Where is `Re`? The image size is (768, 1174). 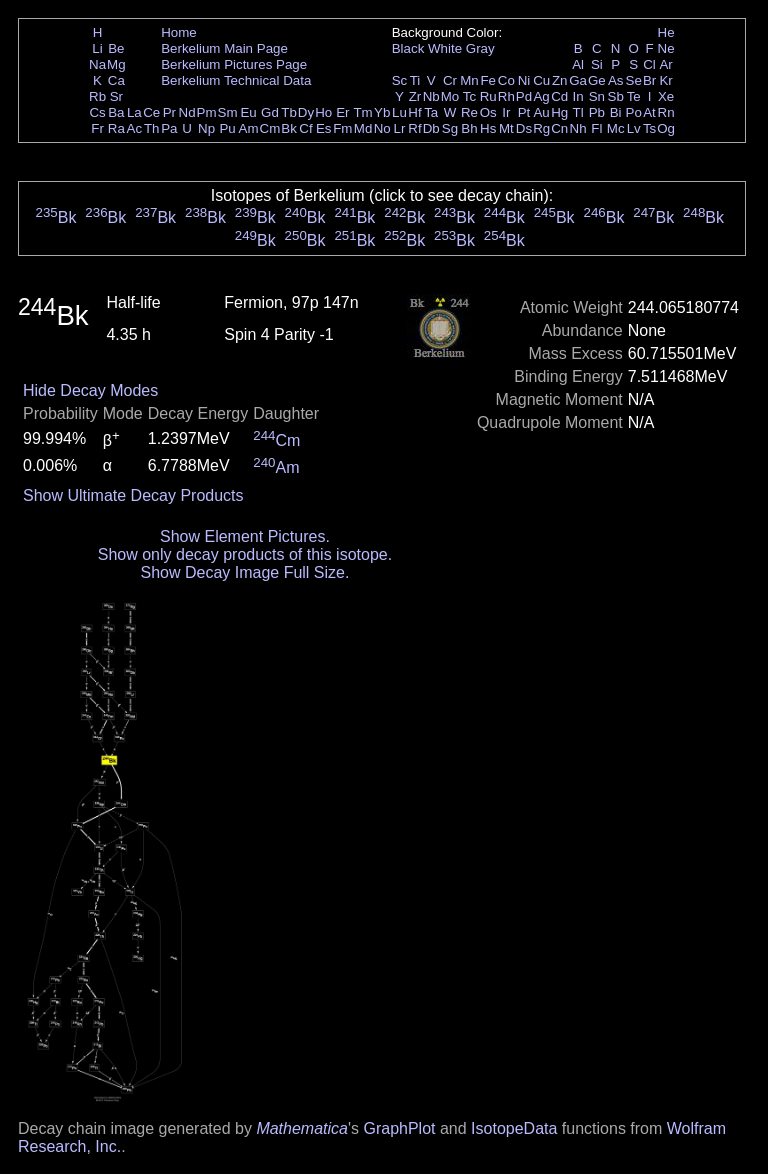 Re is located at coordinates (469, 112).